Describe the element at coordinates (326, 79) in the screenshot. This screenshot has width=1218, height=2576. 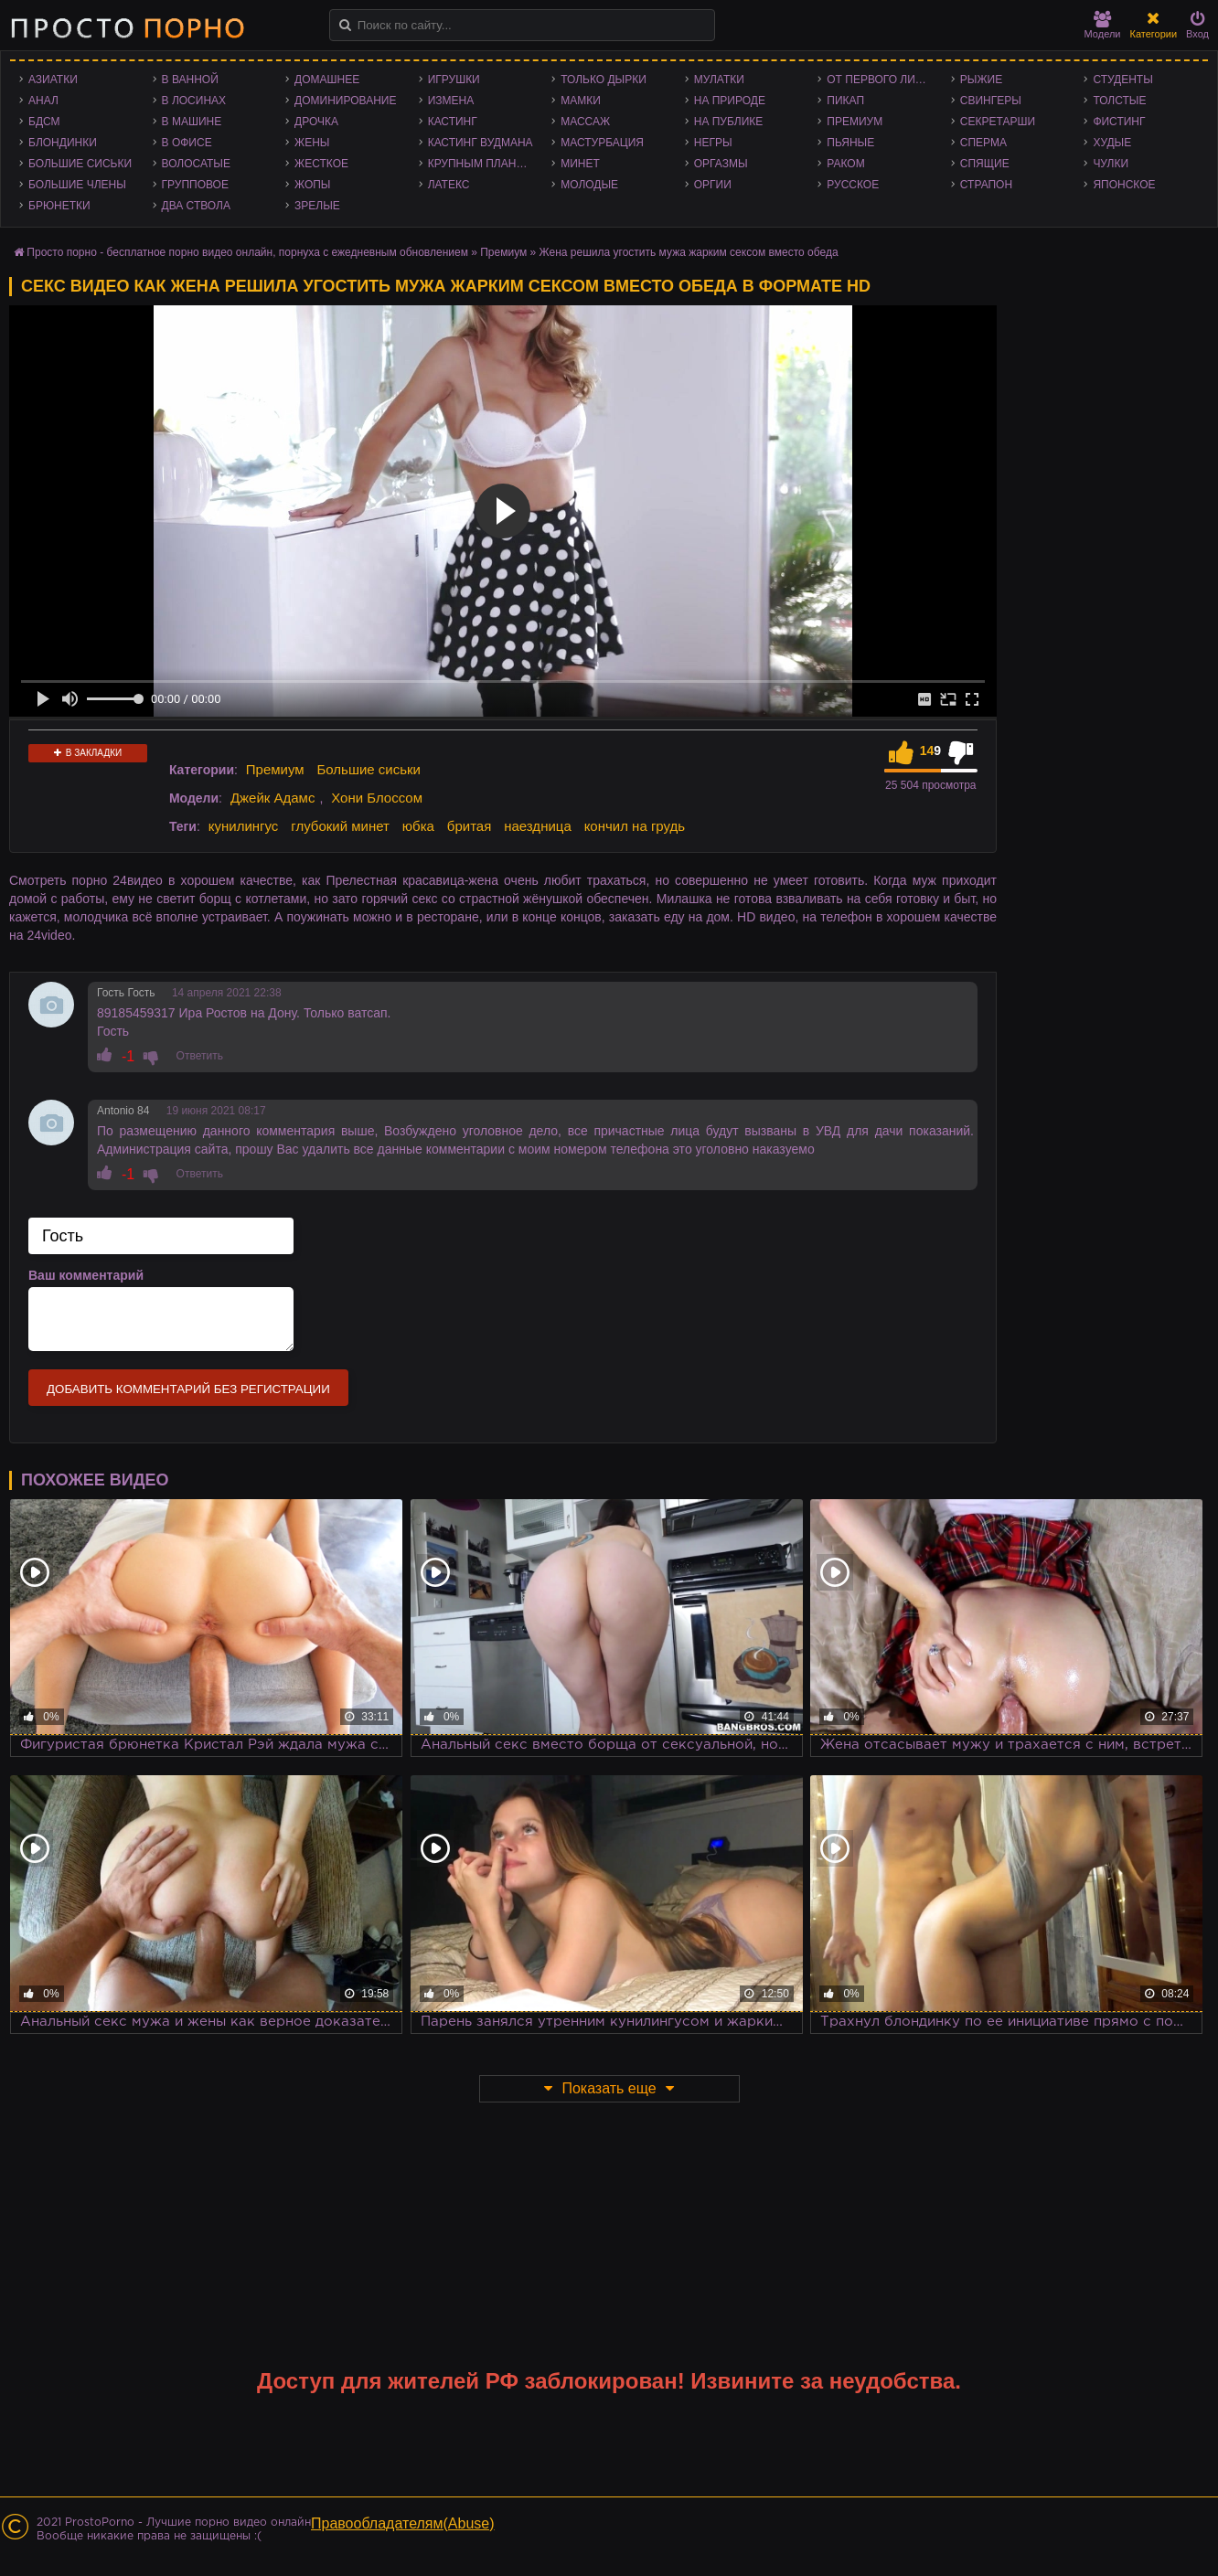
I see `Домашнее` at that location.